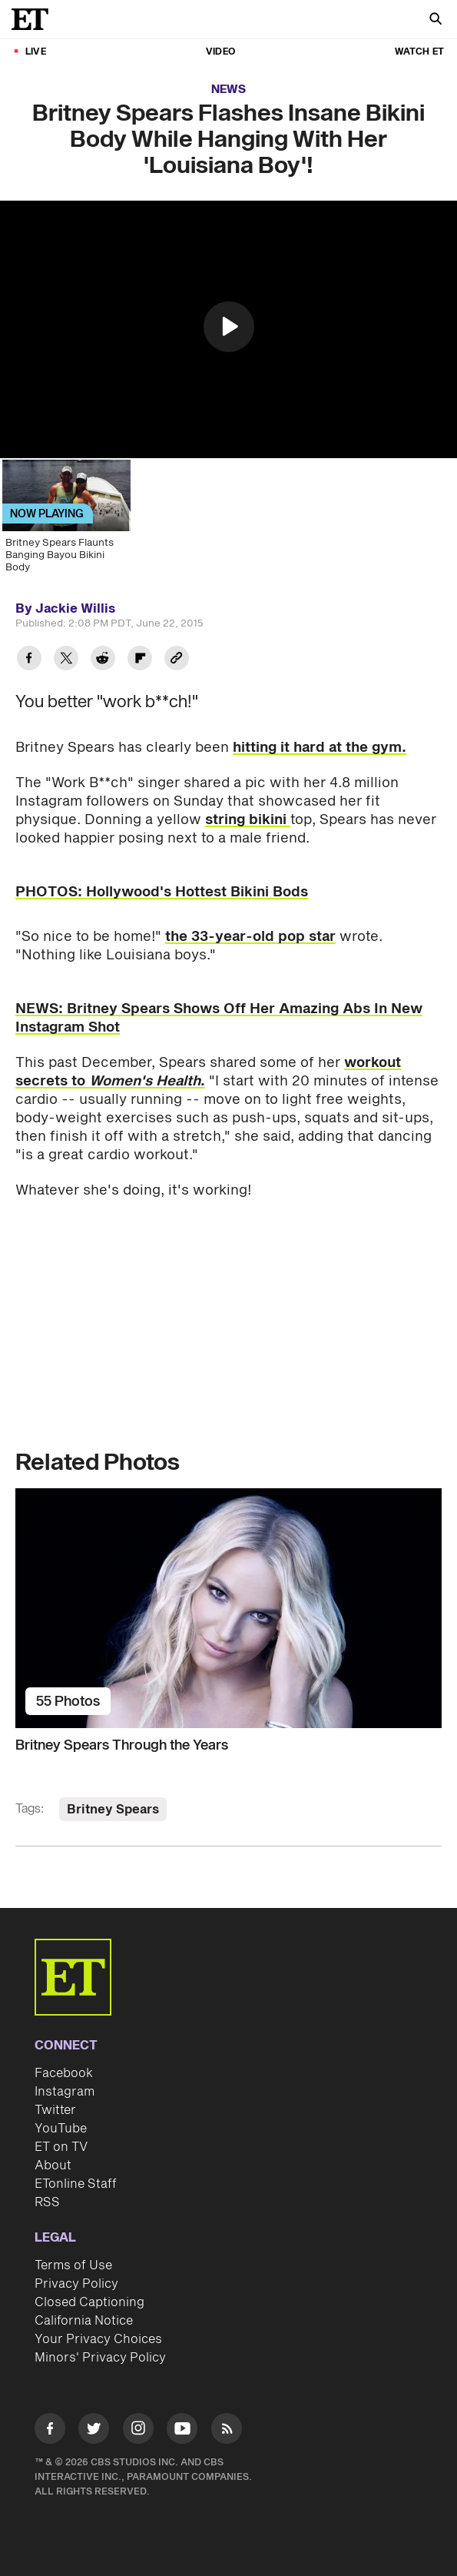  I want to click on NEWS: Britney Spears Shows Off Her Amazing Abs In New Instagram Shot, so click(218, 1018).